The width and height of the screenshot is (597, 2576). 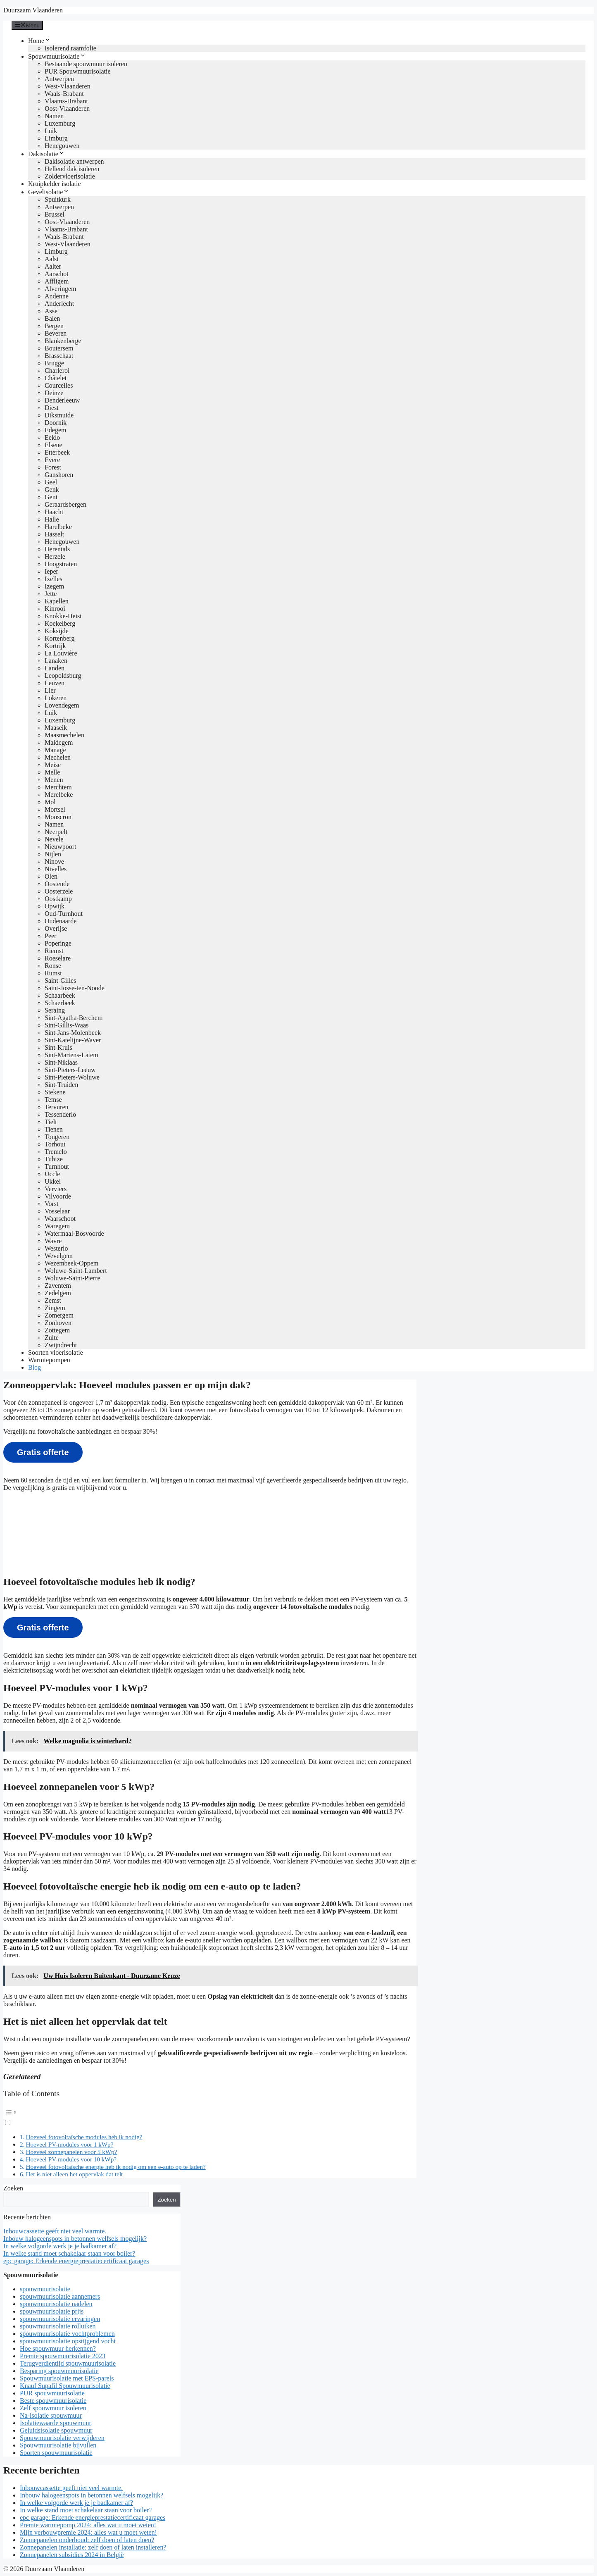 I want to click on Nevele, so click(x=54, y=839).